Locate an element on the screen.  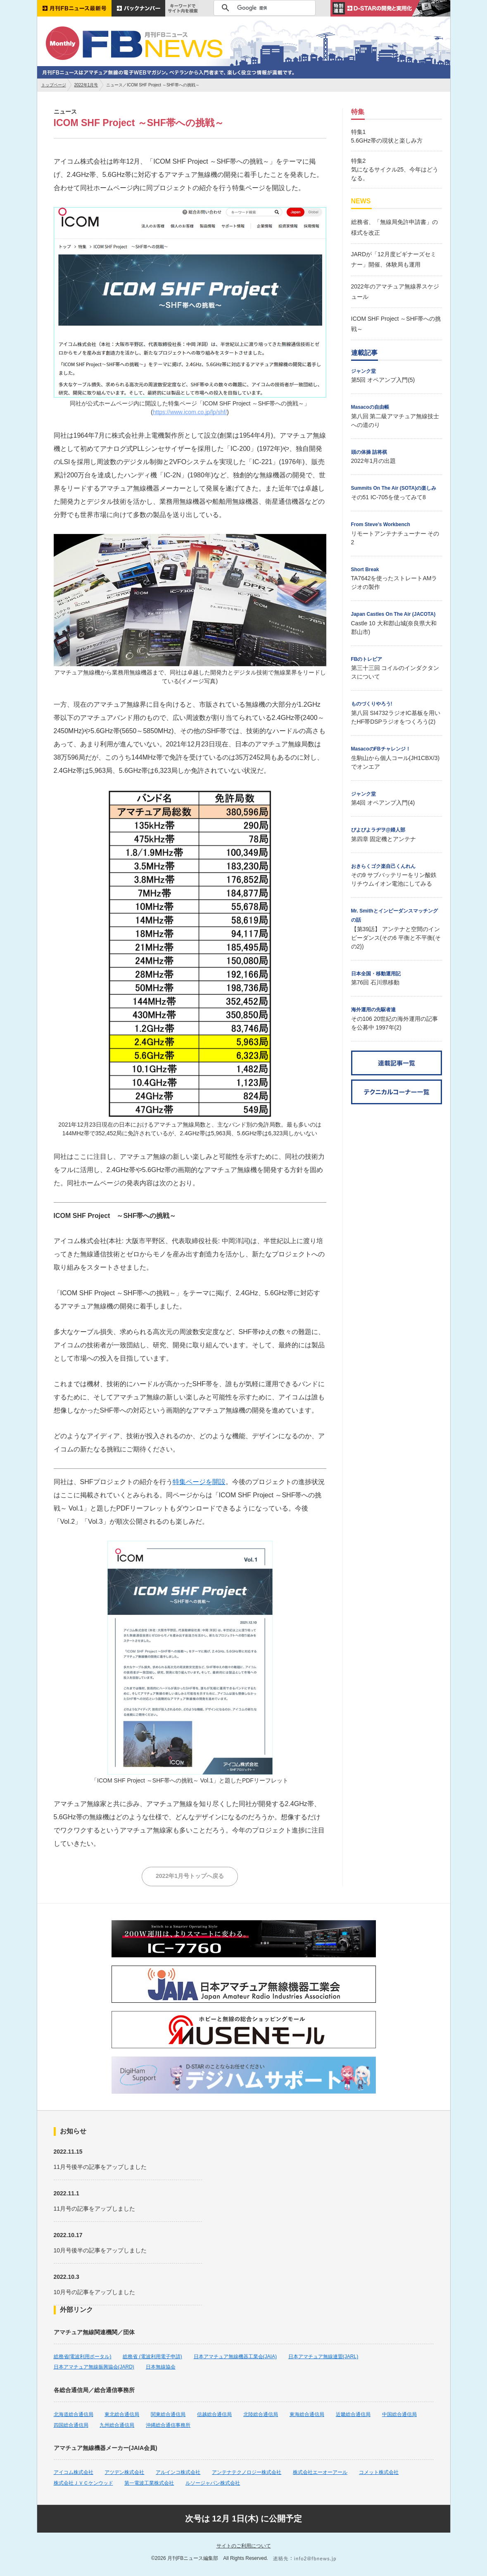
関東総合通信局 is located at coordinates (168, 2414).